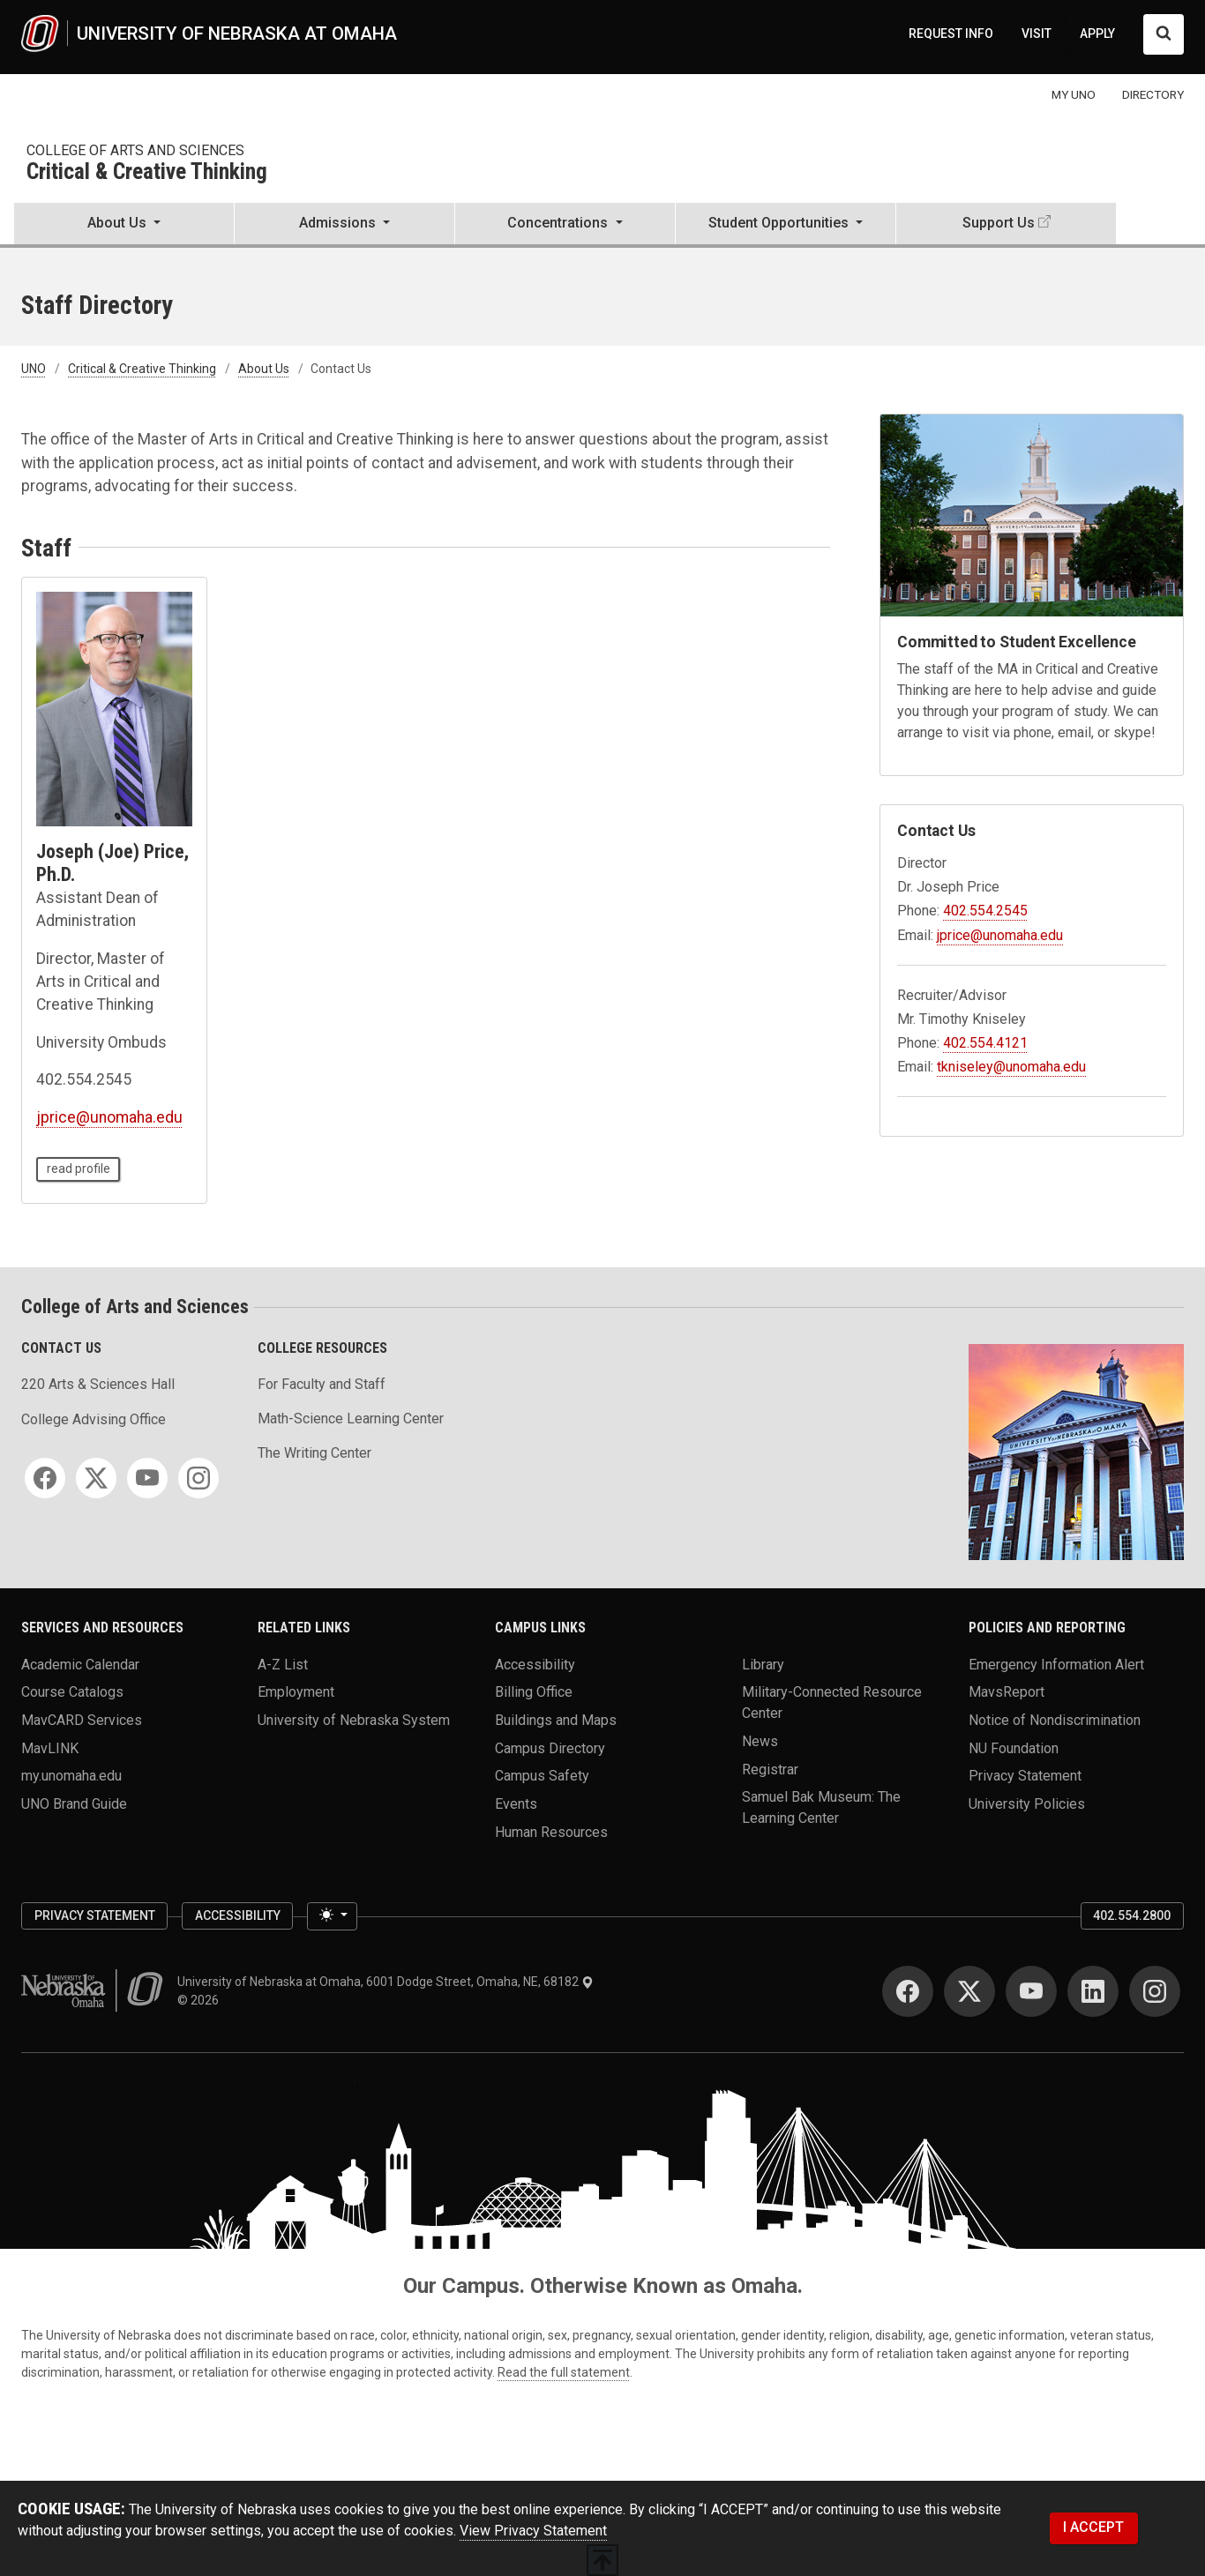 The height and width of the screenshot is (2576, 1205). Describe the element at coordinates (763, 1663) in the screenshot. I see `Library` at that location.